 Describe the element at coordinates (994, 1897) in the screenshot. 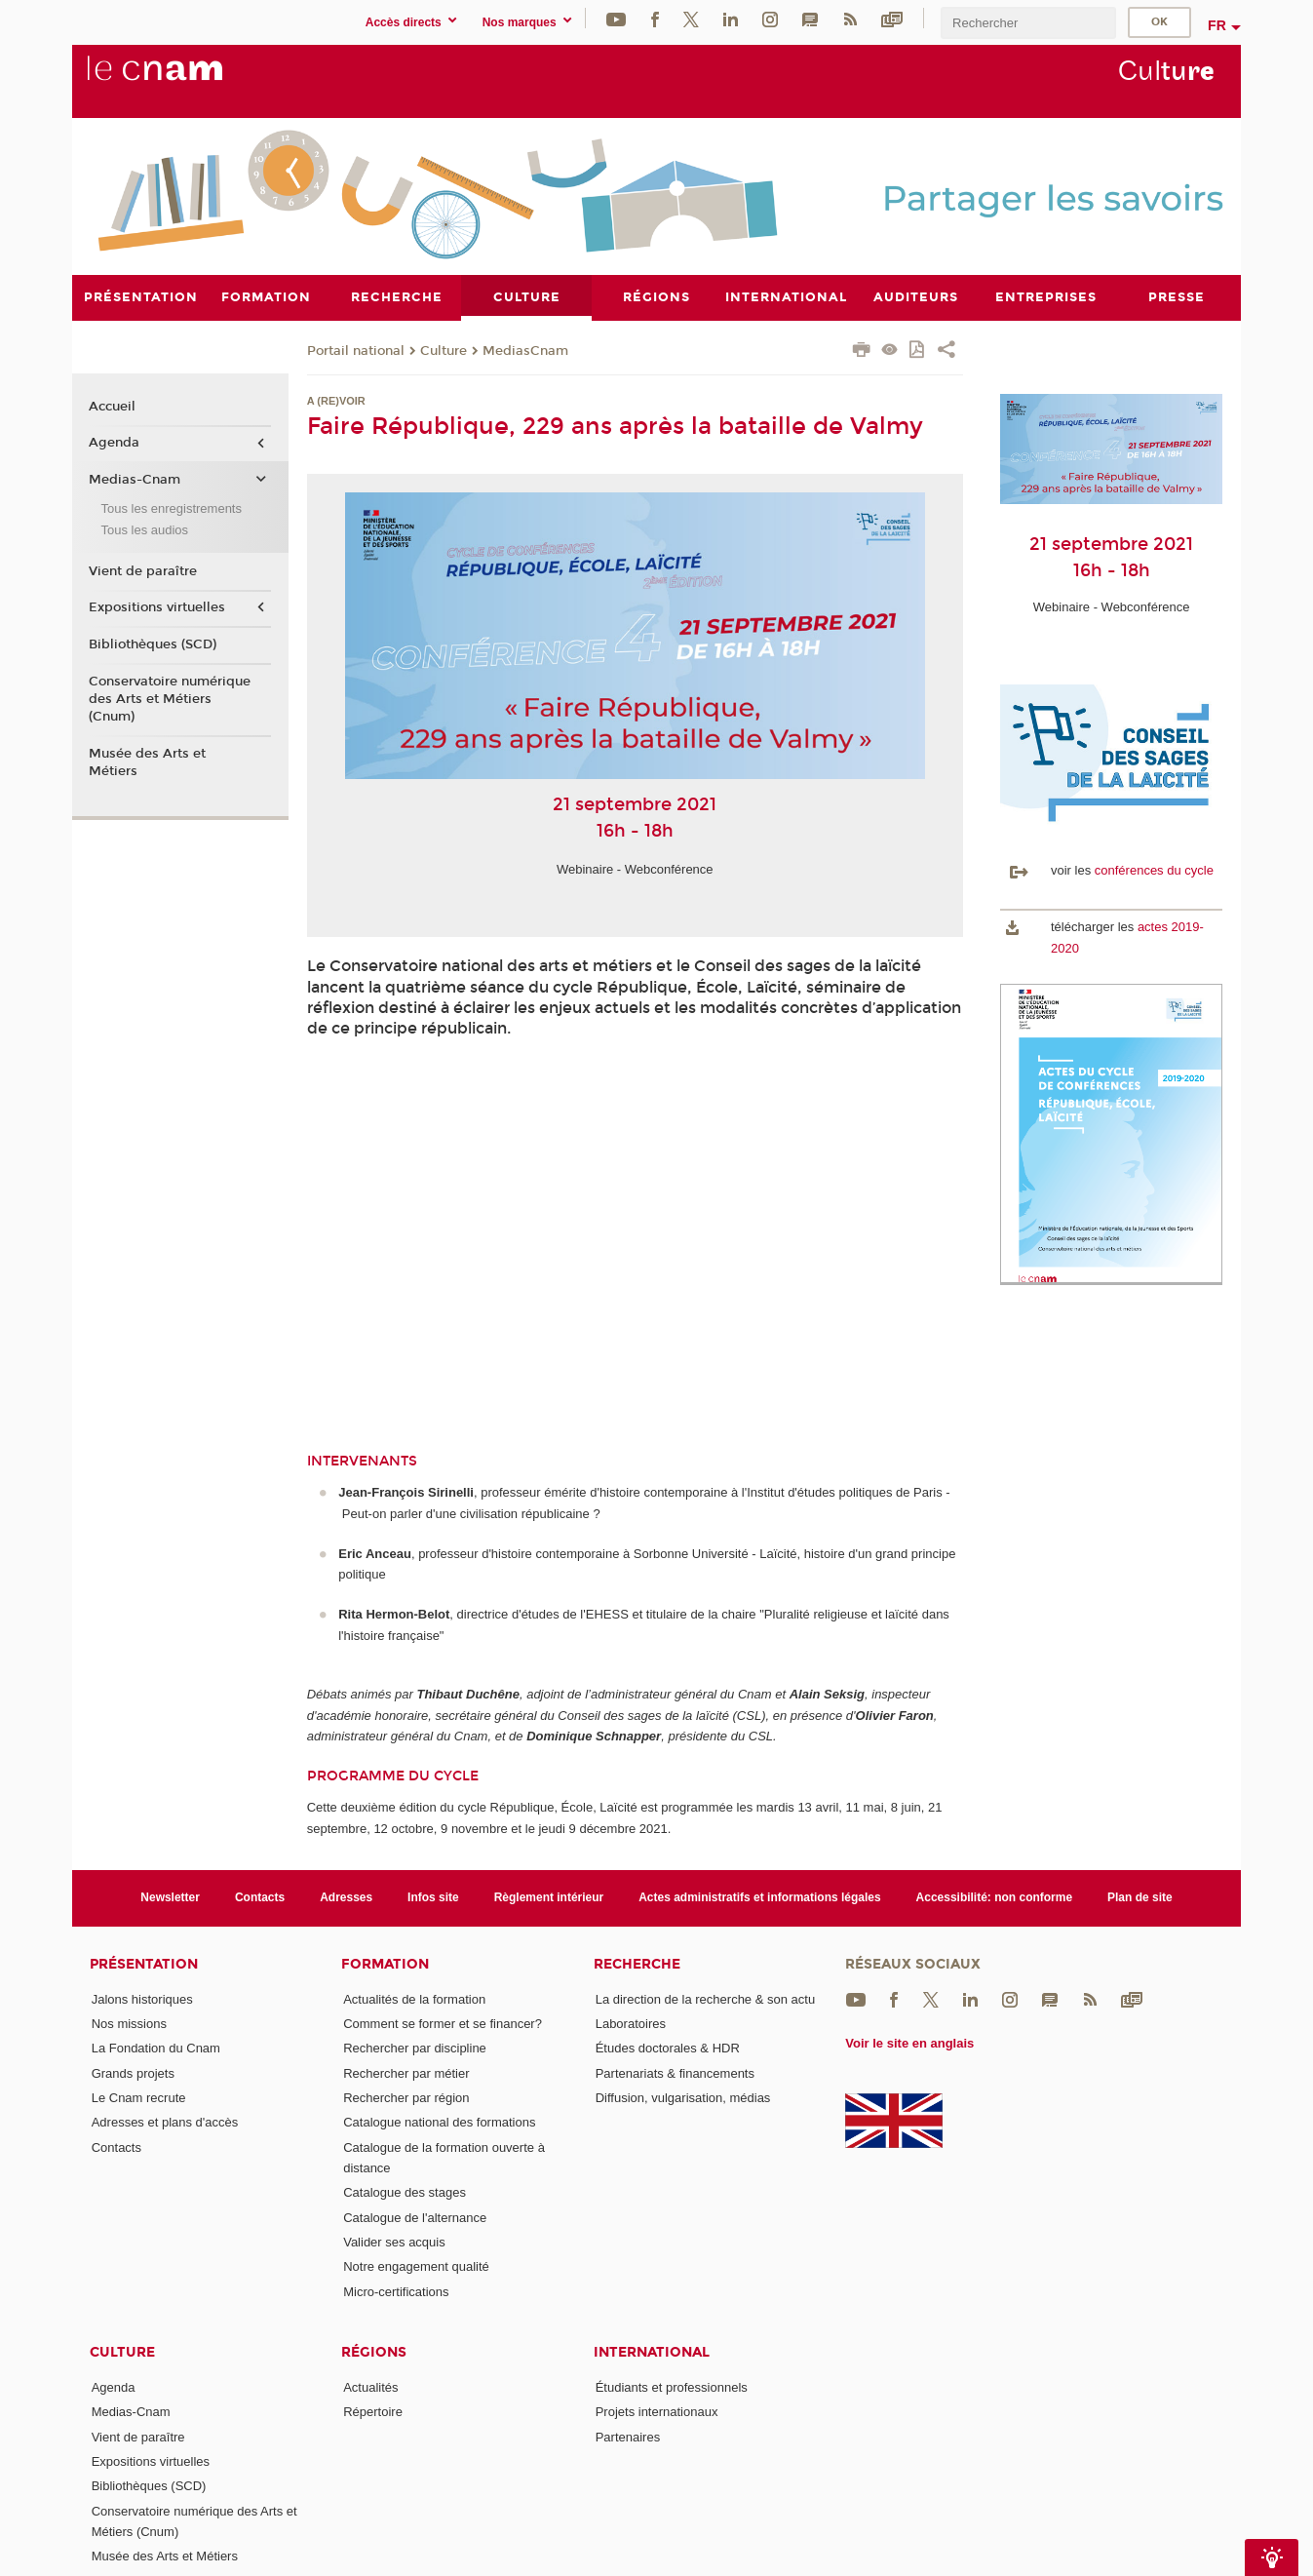

I see `Accessibilité: non conforme` at that location.